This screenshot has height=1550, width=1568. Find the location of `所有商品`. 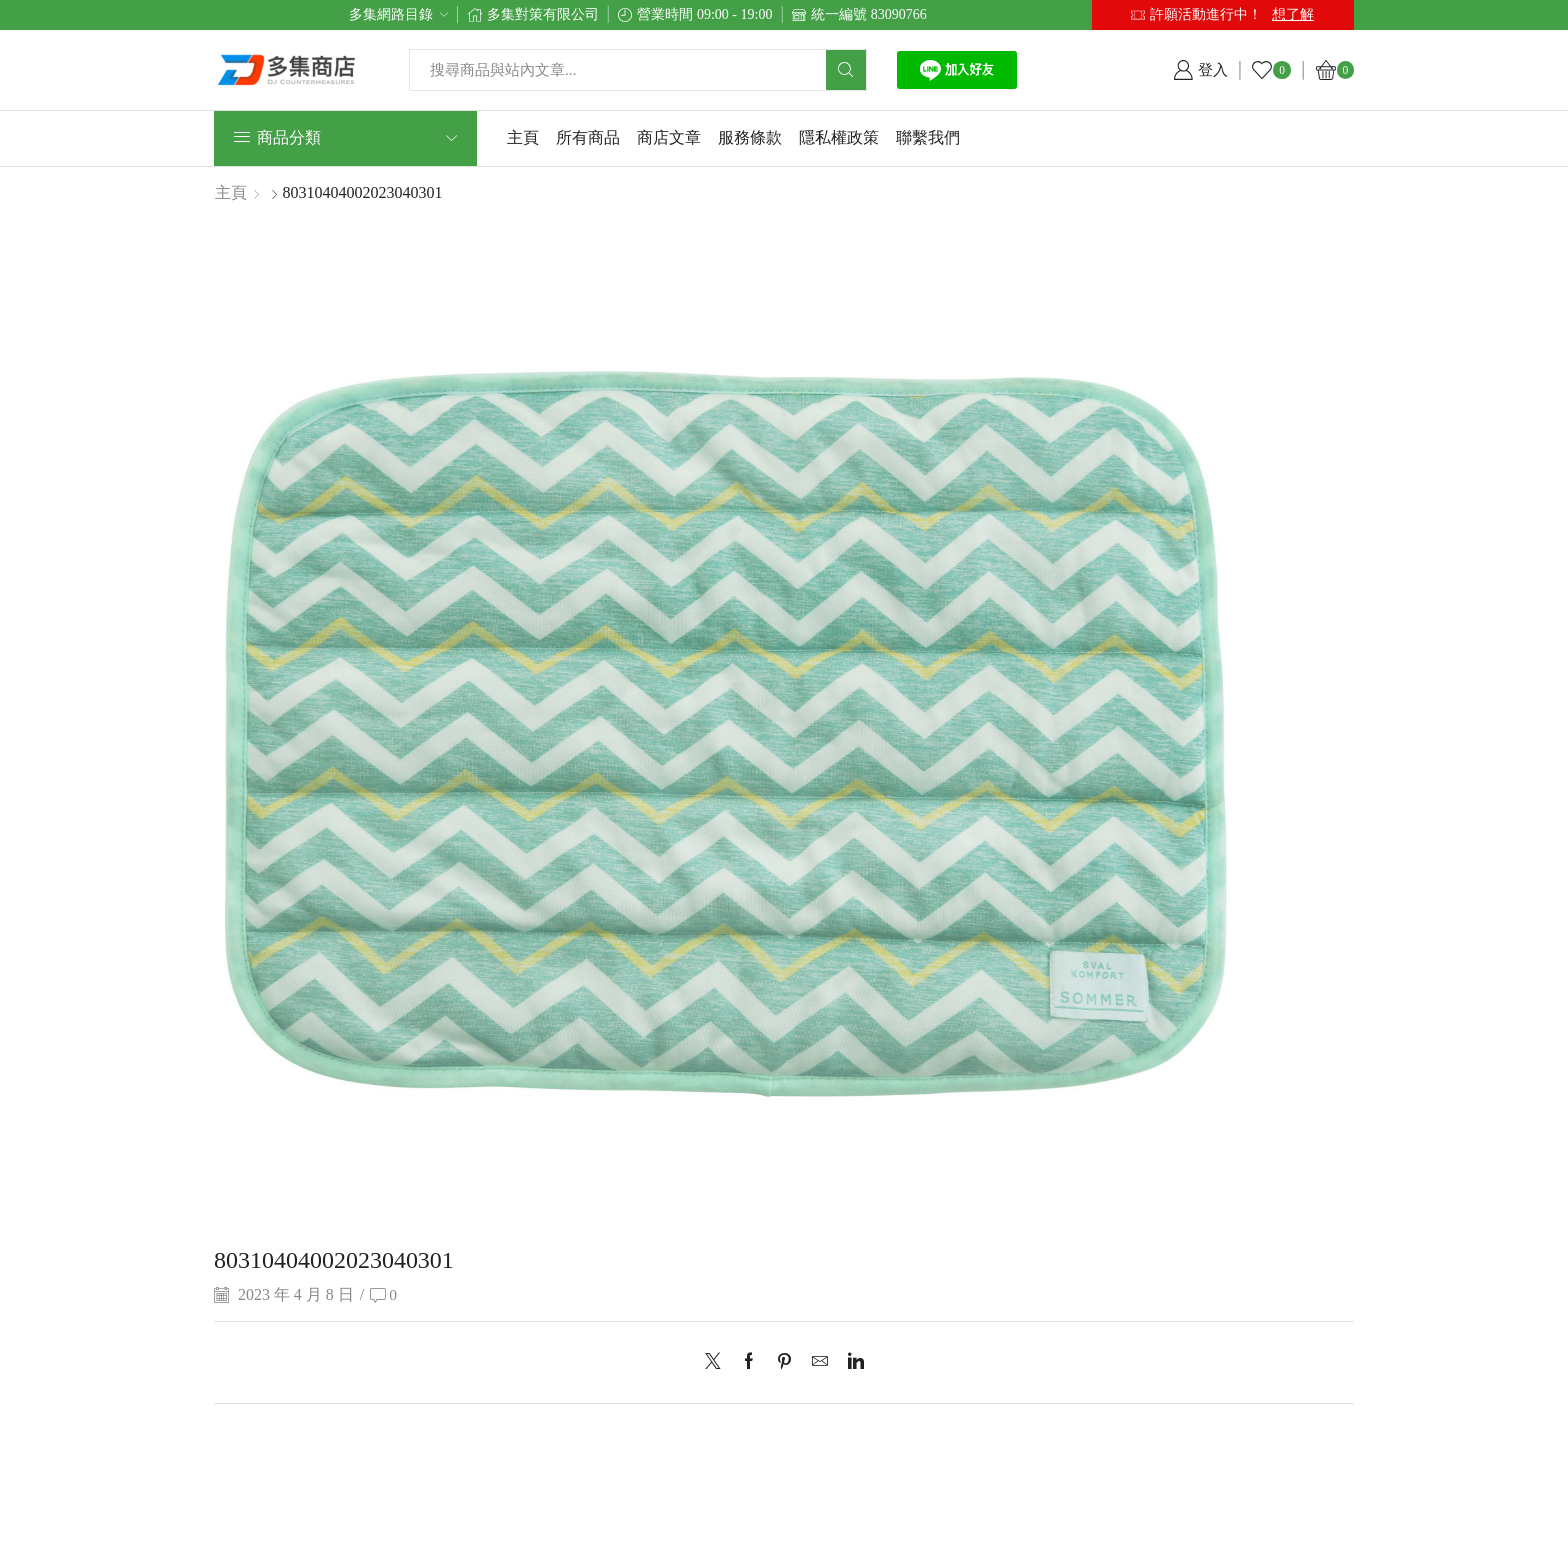

所有商品 is located at coordinates (588, 137).